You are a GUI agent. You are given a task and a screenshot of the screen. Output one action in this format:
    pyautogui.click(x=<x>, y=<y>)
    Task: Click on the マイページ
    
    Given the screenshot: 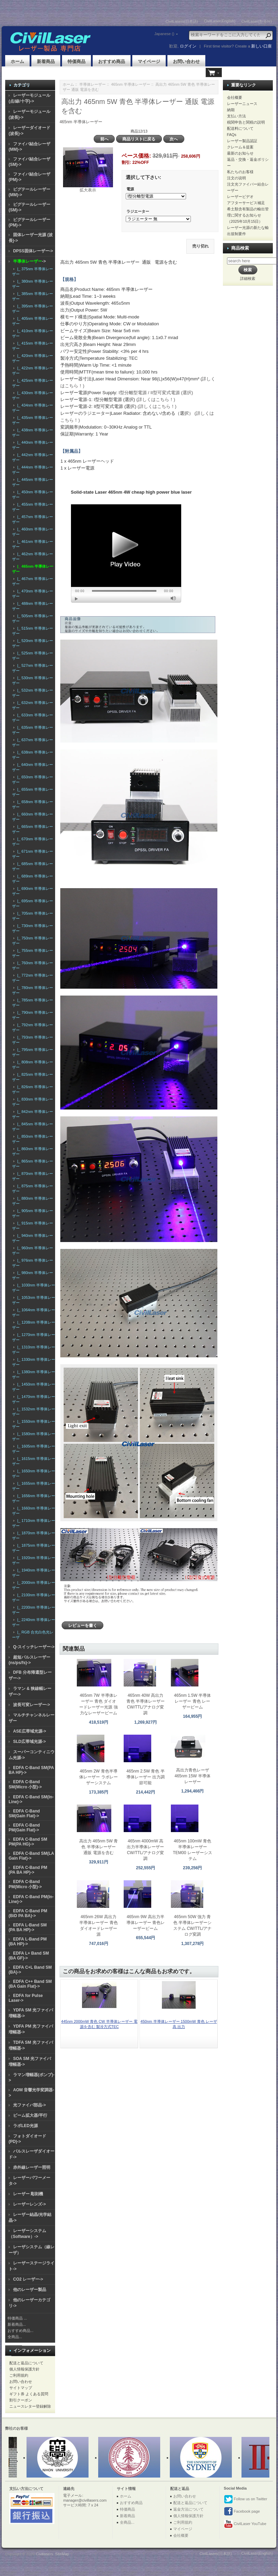 What is the action you would take?
    pyautogui.click(x=149, y=61)
    